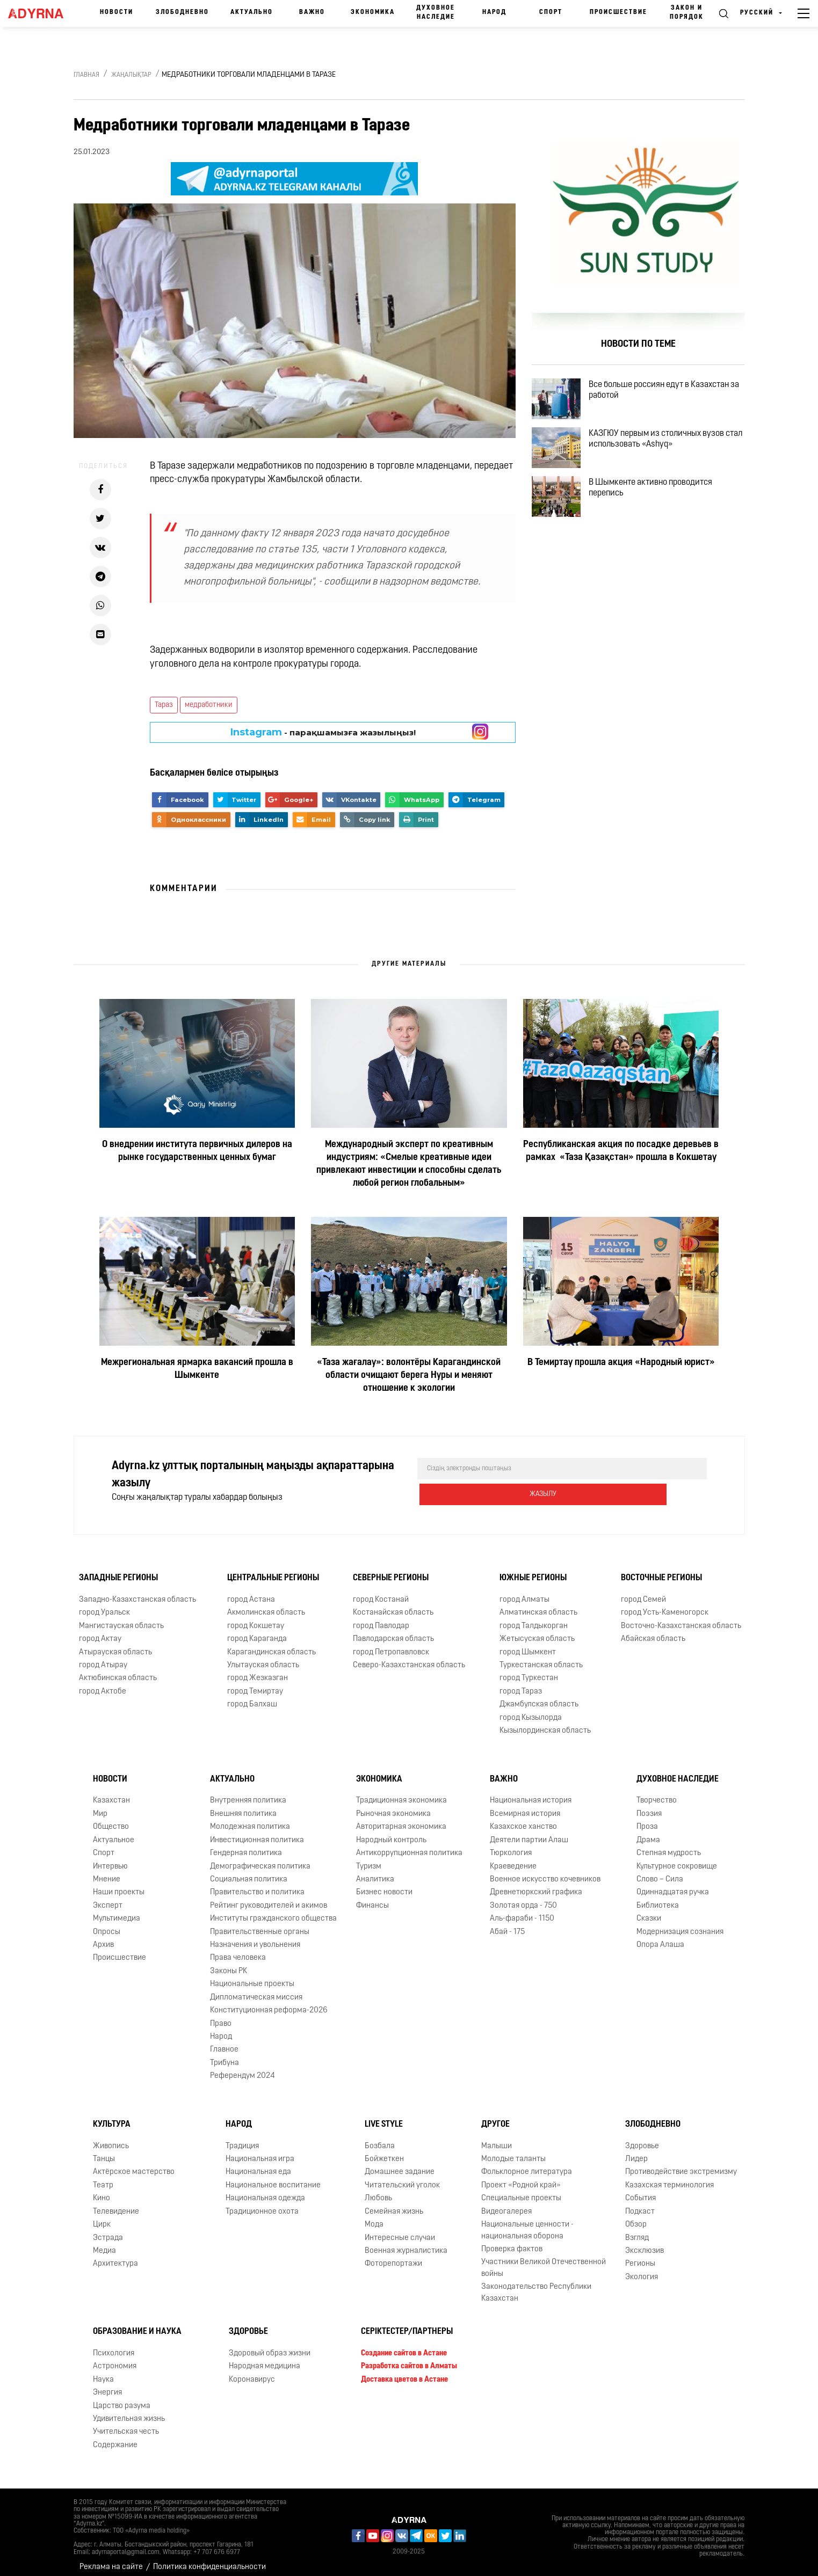 The height and width of the screenshot is (2576, 818). Describe the element at coordinates (238, 1950) in the screenshot. I see `Права человека` at that location.